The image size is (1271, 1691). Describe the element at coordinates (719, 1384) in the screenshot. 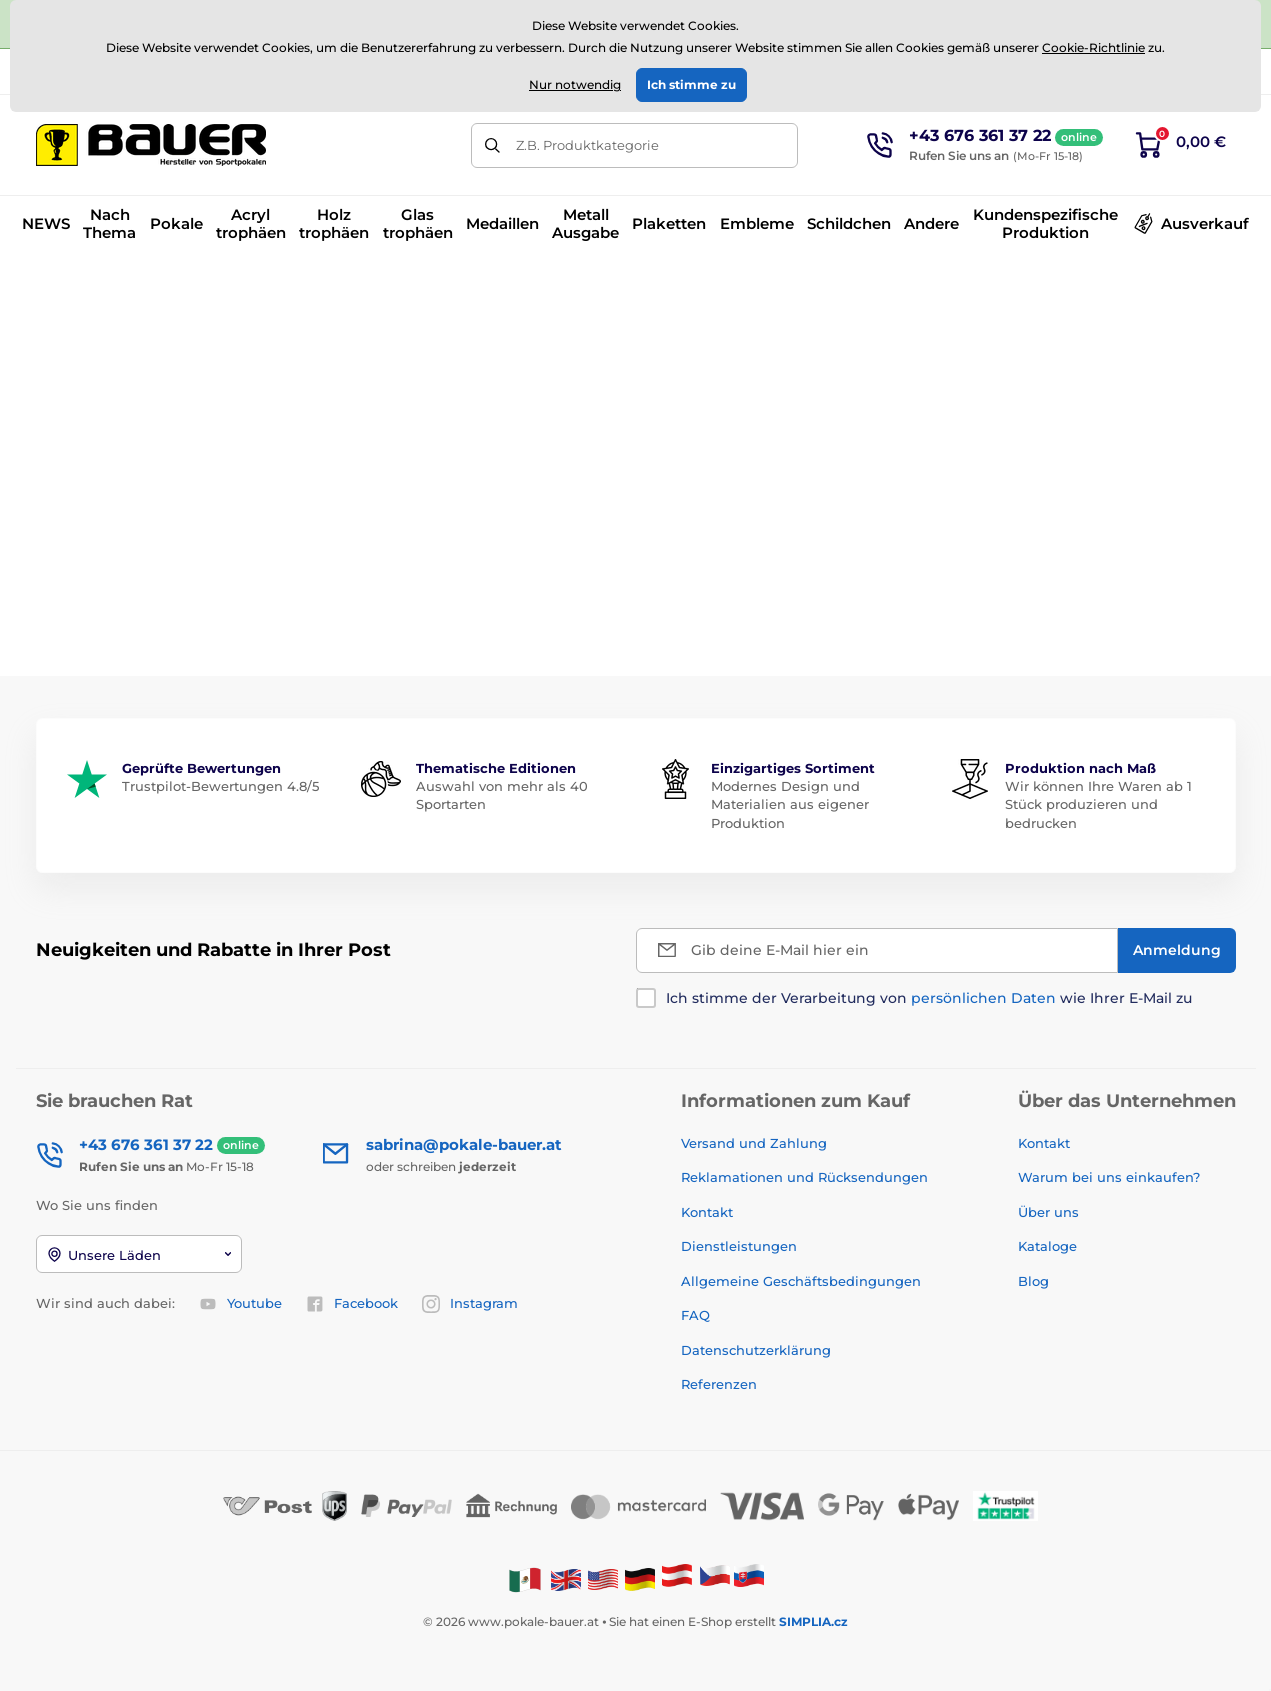

I see `Referenzen` at that location.